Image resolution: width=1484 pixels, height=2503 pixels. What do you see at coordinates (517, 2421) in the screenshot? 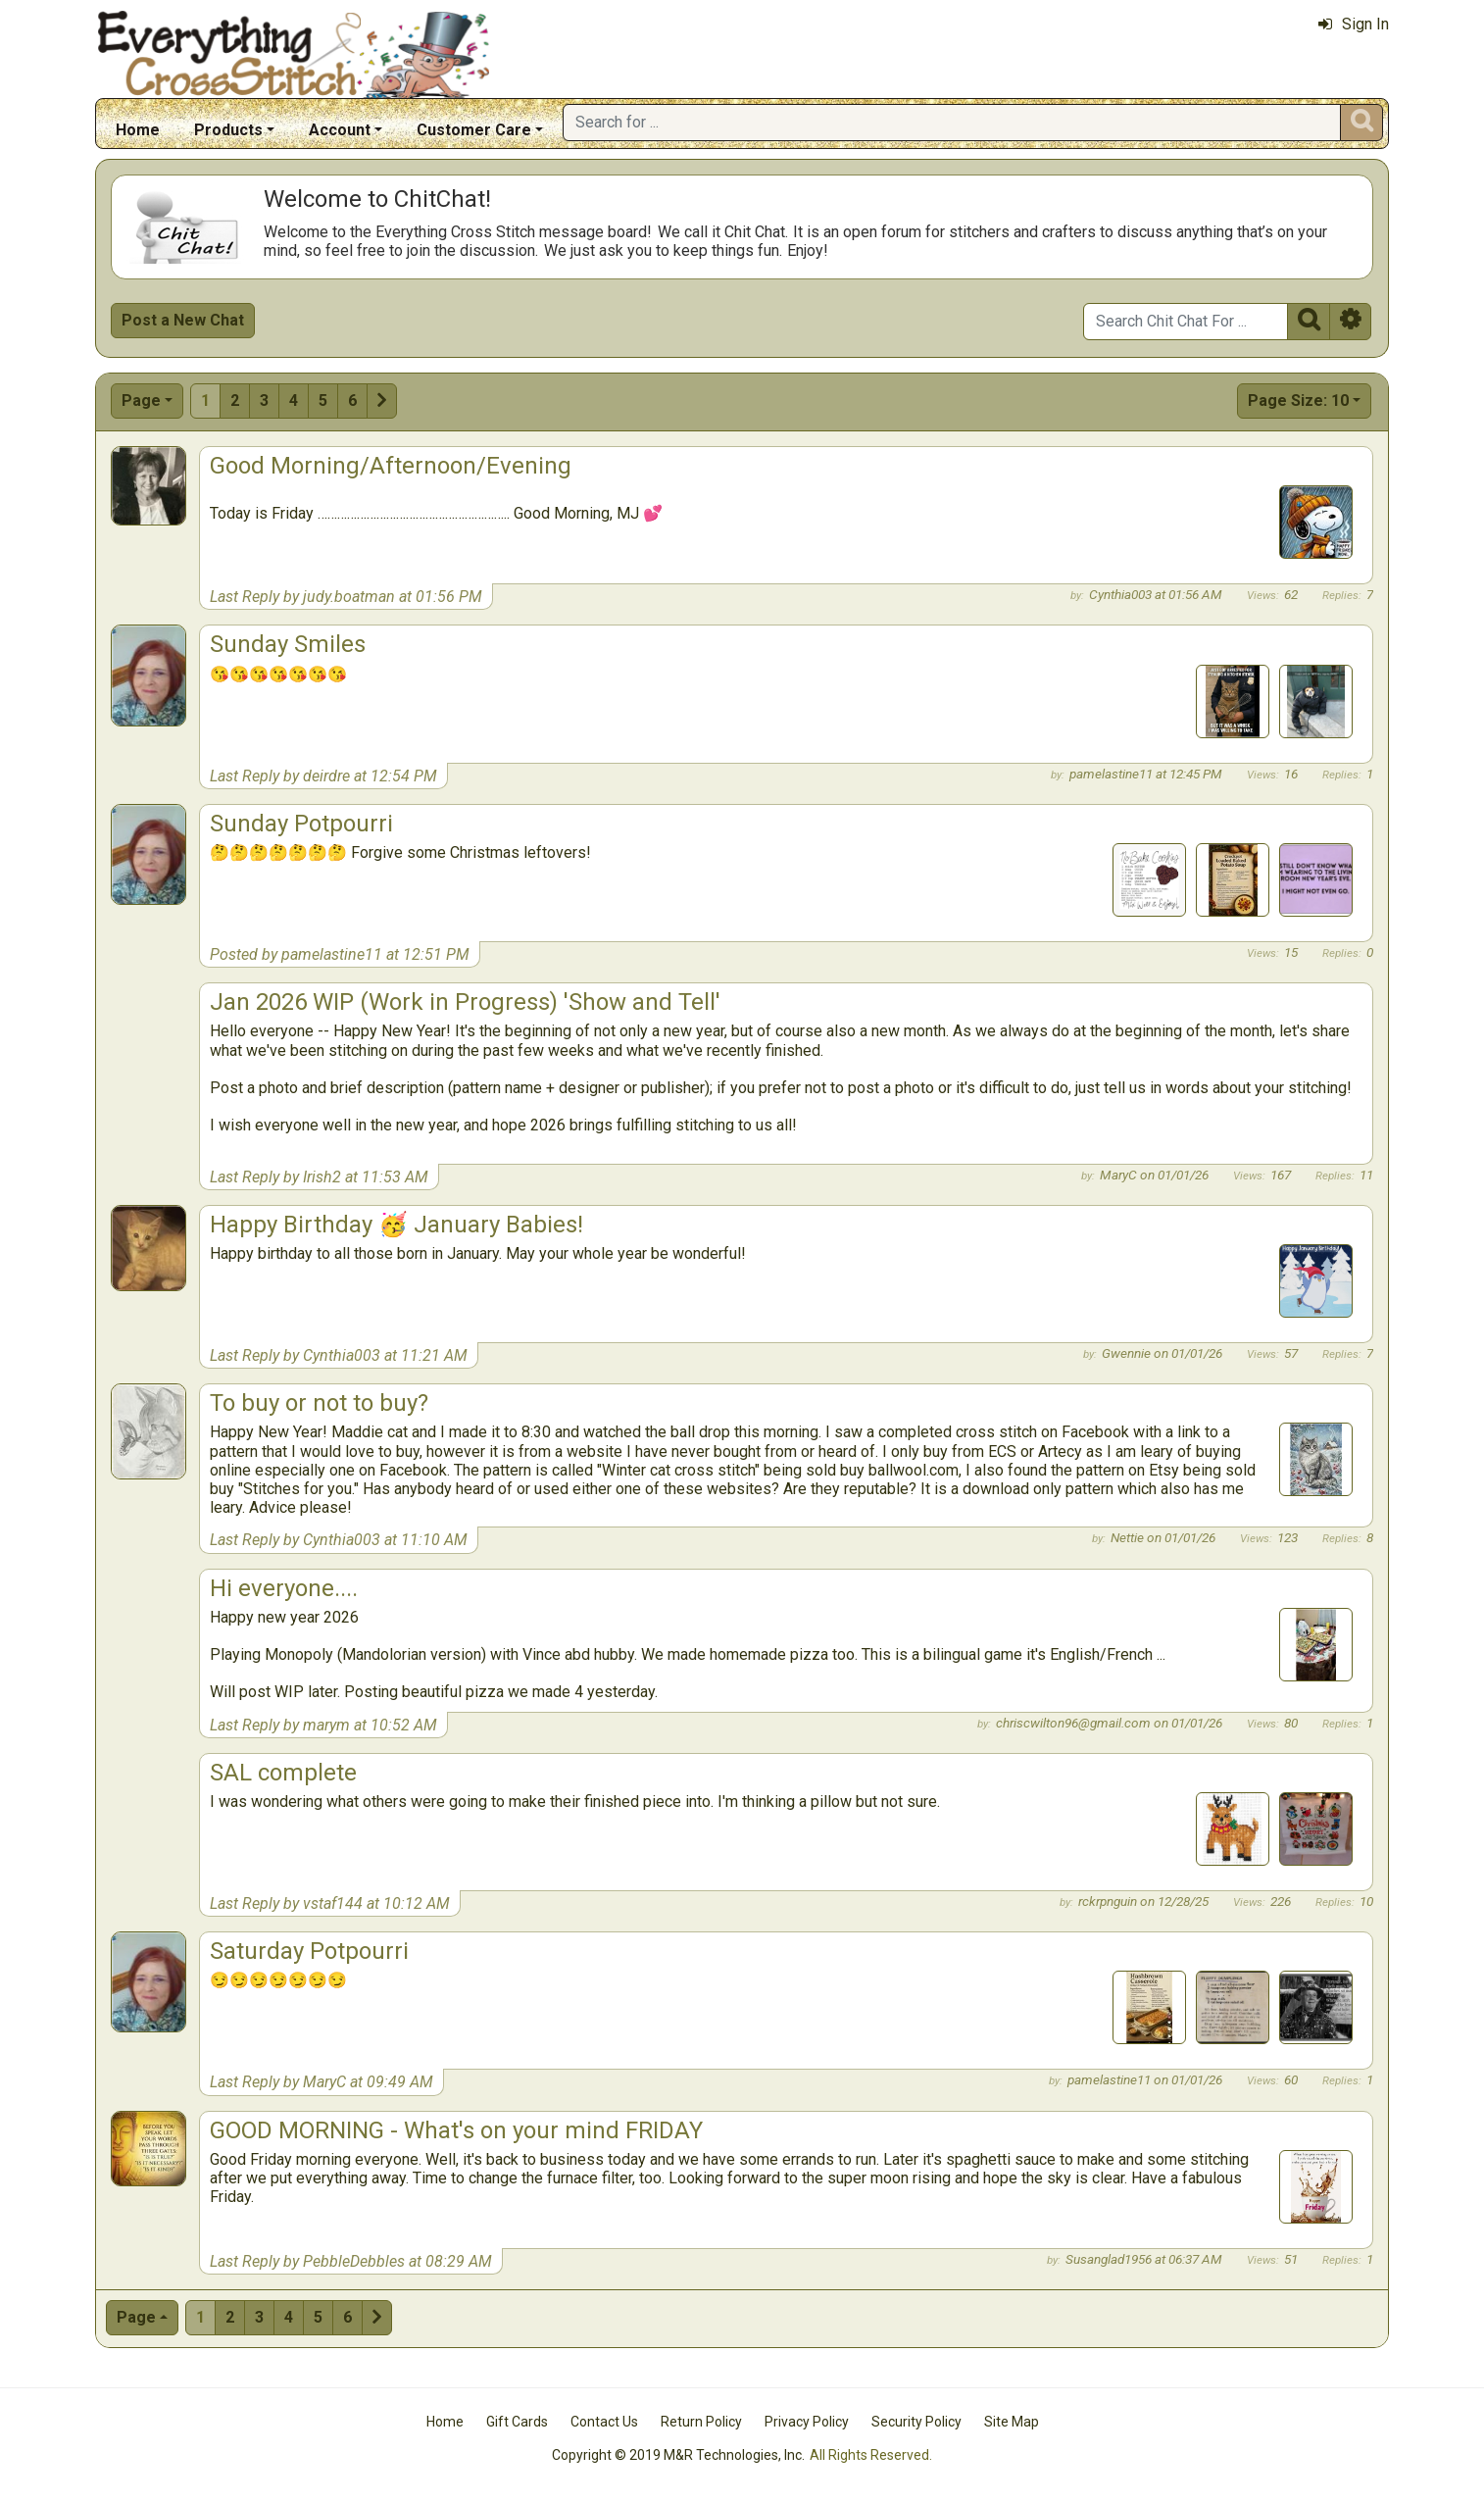
I see `Gift Cards` at bounding box center [517, 2421].